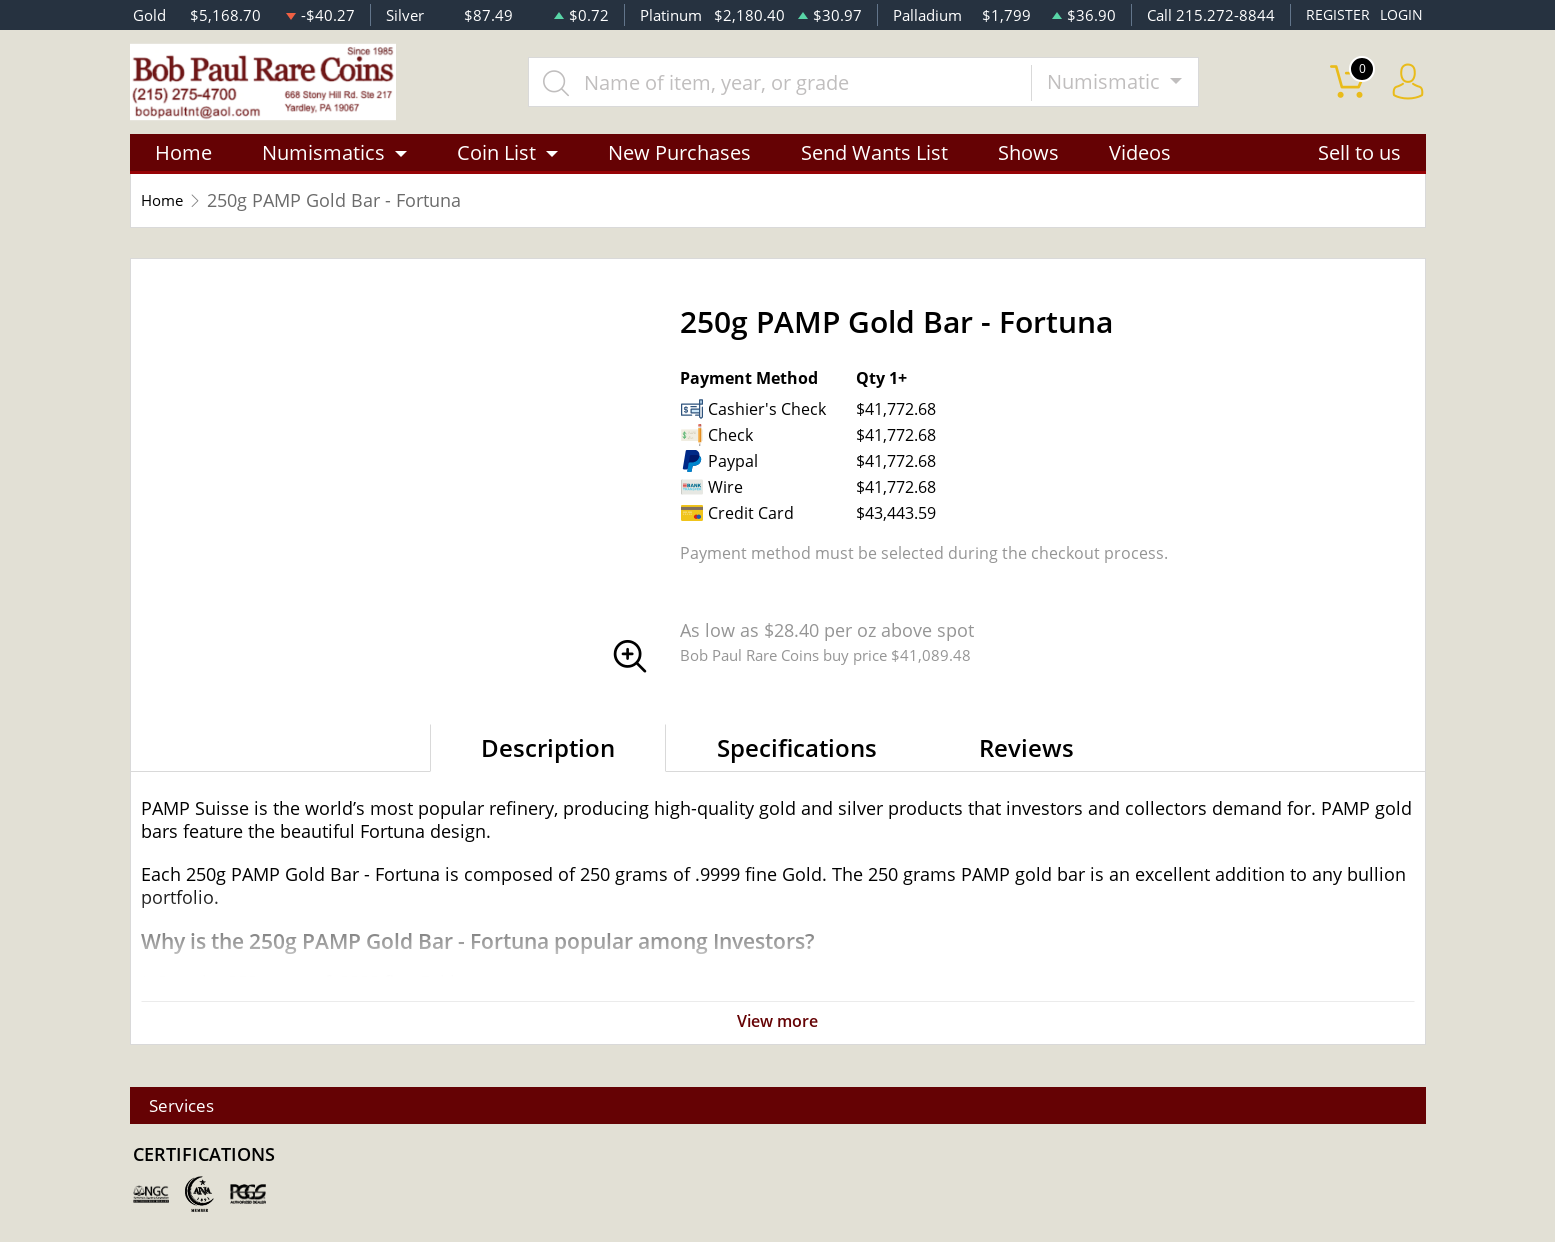 This screenshot has height=1242, width=1555. Describe the element at coordinates (1028, 162) in the screenshot. I see `Shows` at that location.